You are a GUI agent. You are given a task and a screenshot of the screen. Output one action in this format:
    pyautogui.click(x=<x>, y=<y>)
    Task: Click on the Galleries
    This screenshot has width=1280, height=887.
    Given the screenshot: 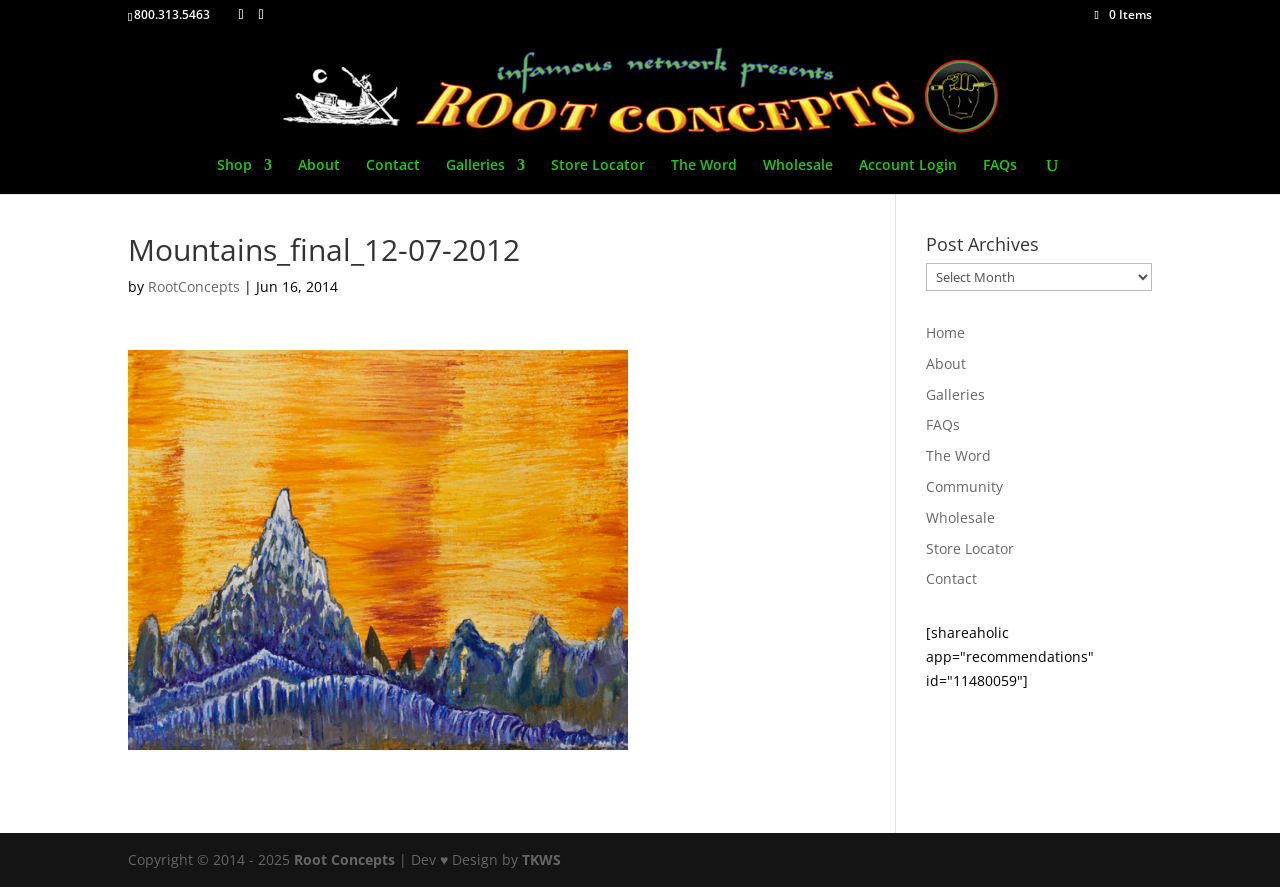 What is the action you would take?
    pyautogui.click(x=475, y=166)
    